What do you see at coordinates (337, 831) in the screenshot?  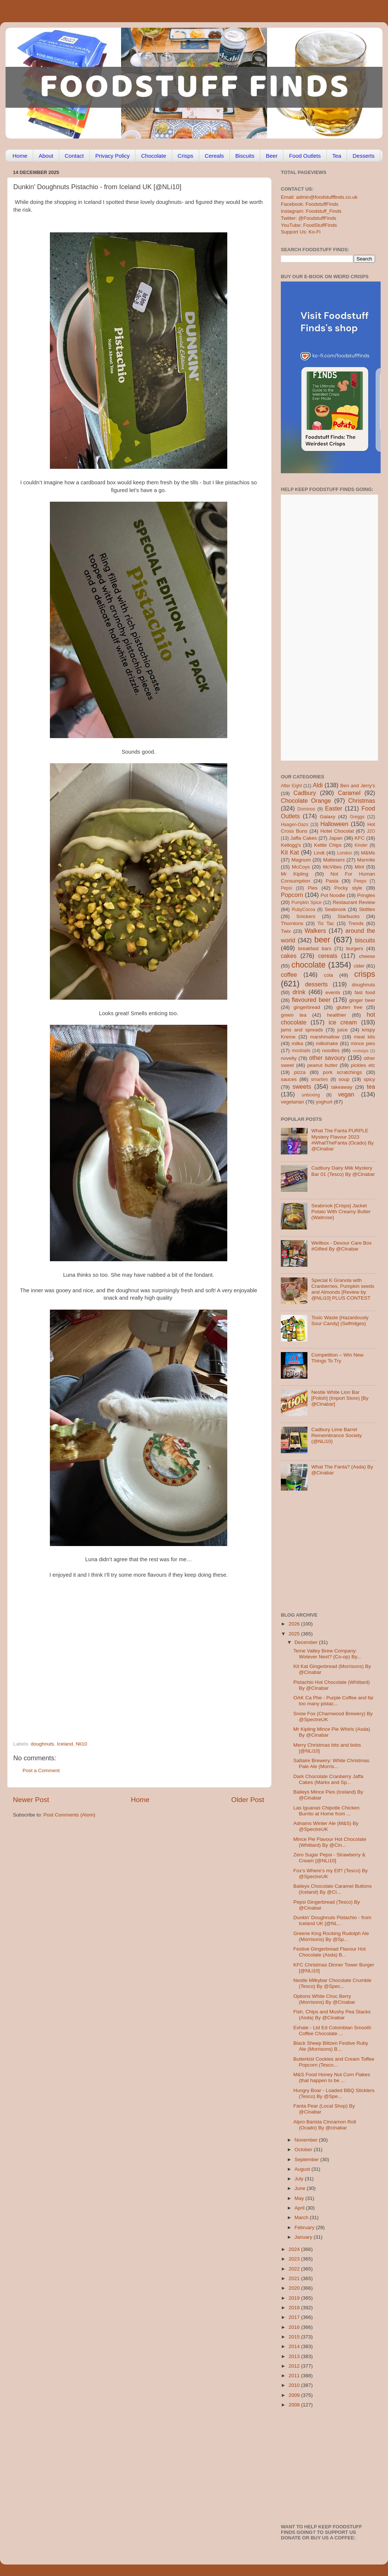 I see `Hotel Chocolat` at bounding box center [337, 831].